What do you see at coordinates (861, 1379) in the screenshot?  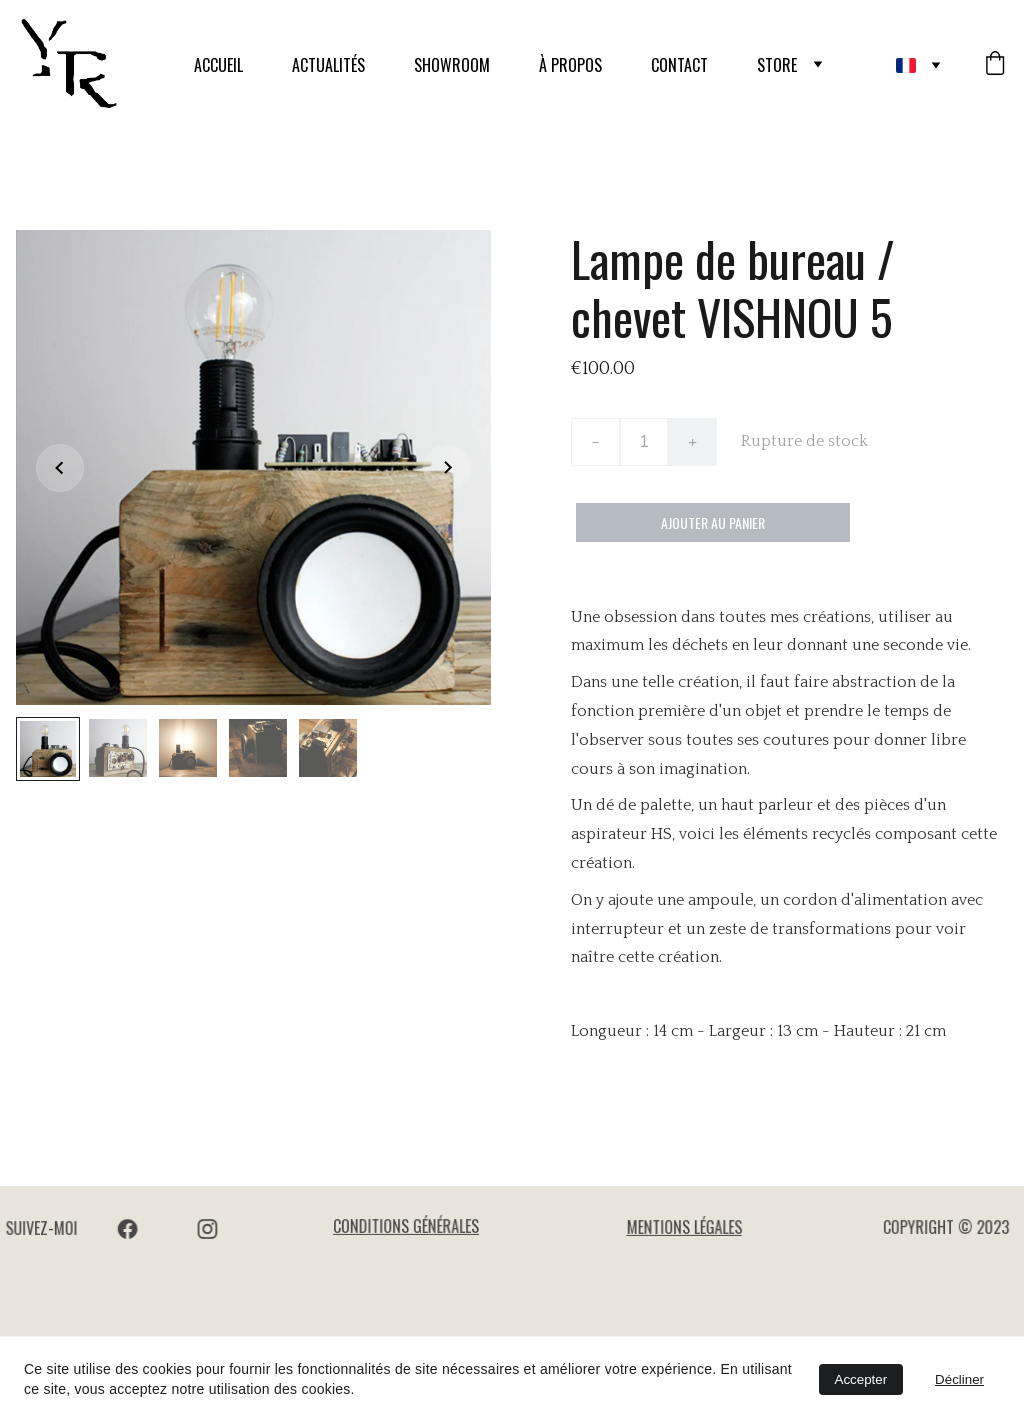 I see `Accepter` at bounding box center [861, 1379].